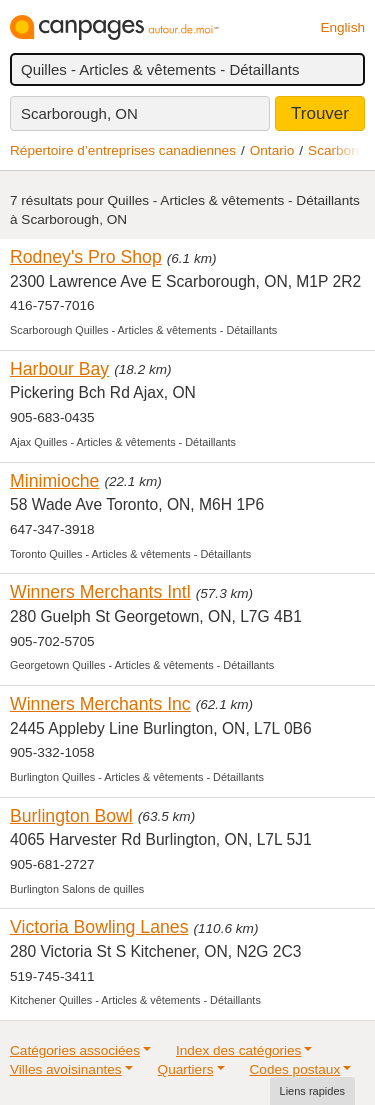  What do you see at coordinates (75, 1050) in the screenshot?
I see `Catégories associées` at bounding box center [75, 1050].